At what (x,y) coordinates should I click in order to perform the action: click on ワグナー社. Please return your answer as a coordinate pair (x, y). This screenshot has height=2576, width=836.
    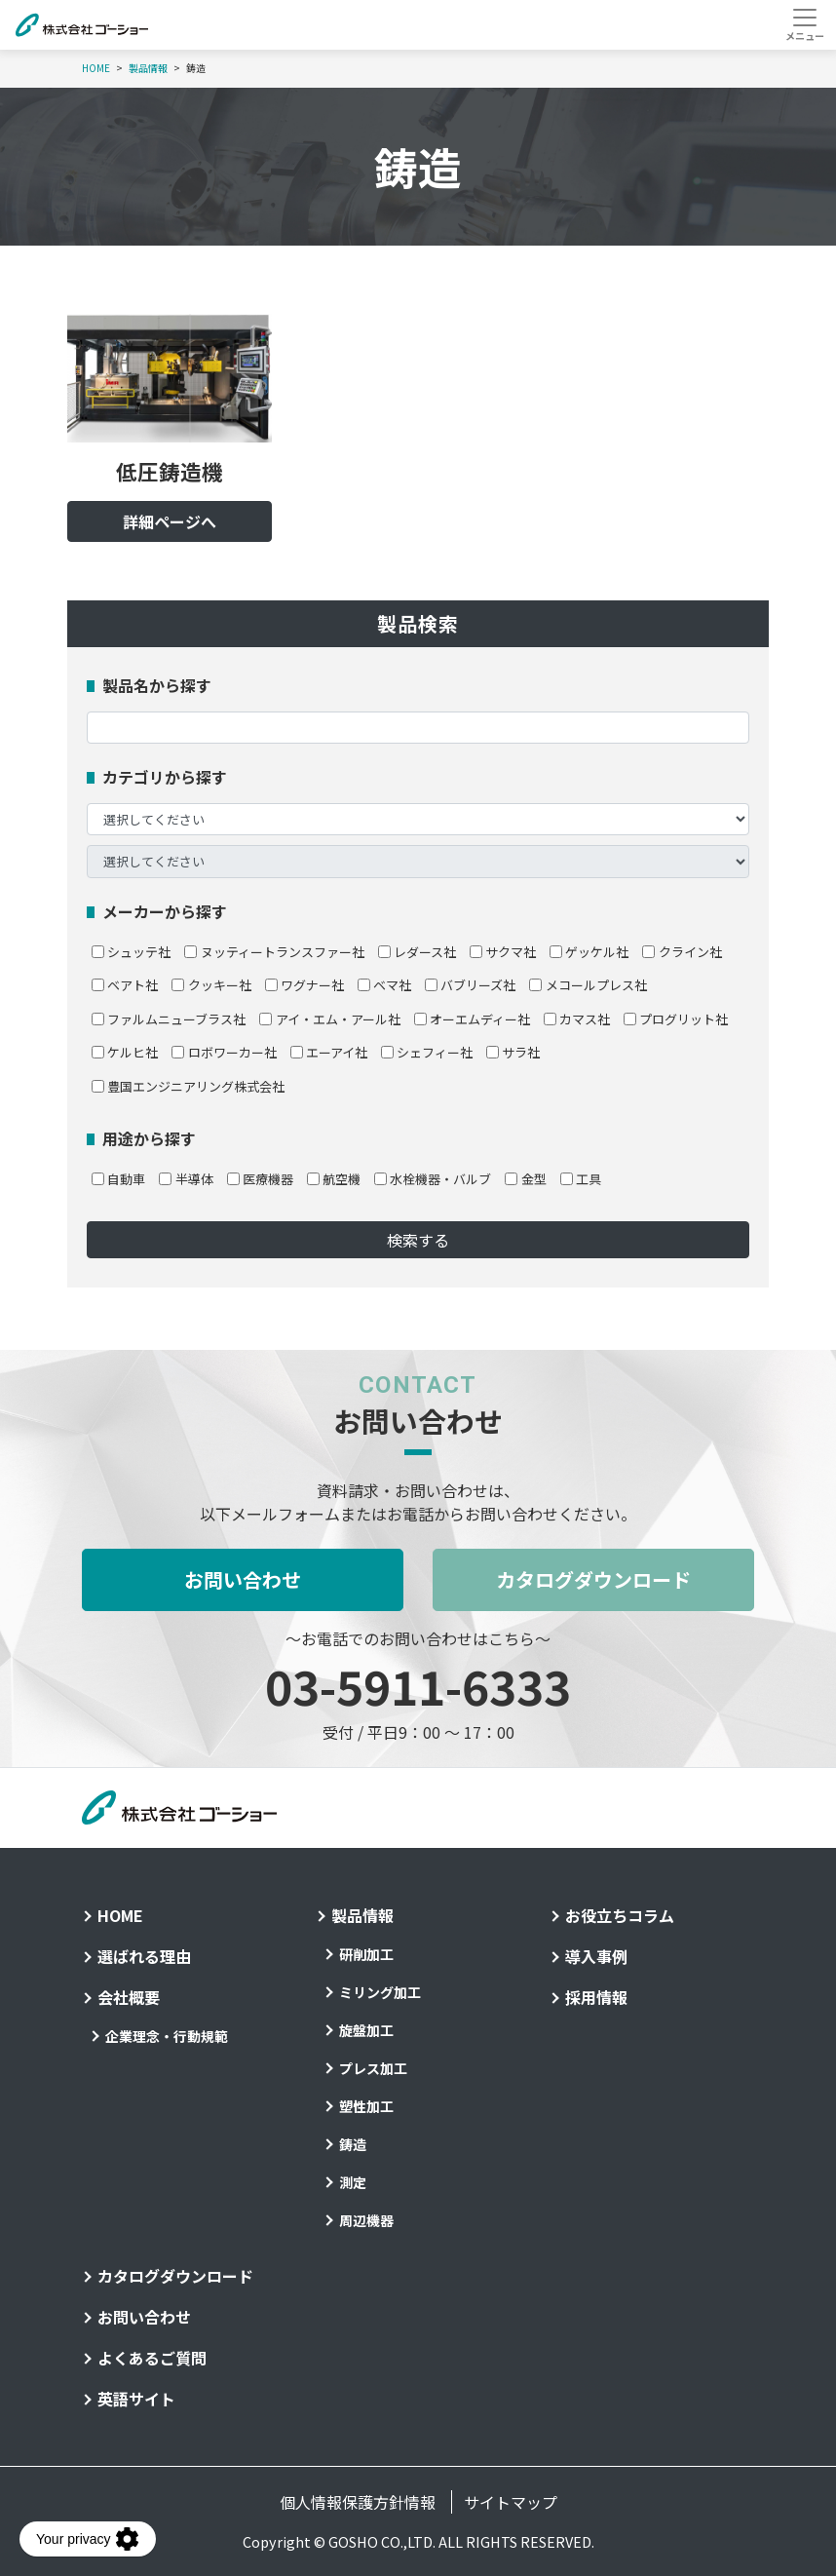
    Looking at the image, I should click on (304, 985).